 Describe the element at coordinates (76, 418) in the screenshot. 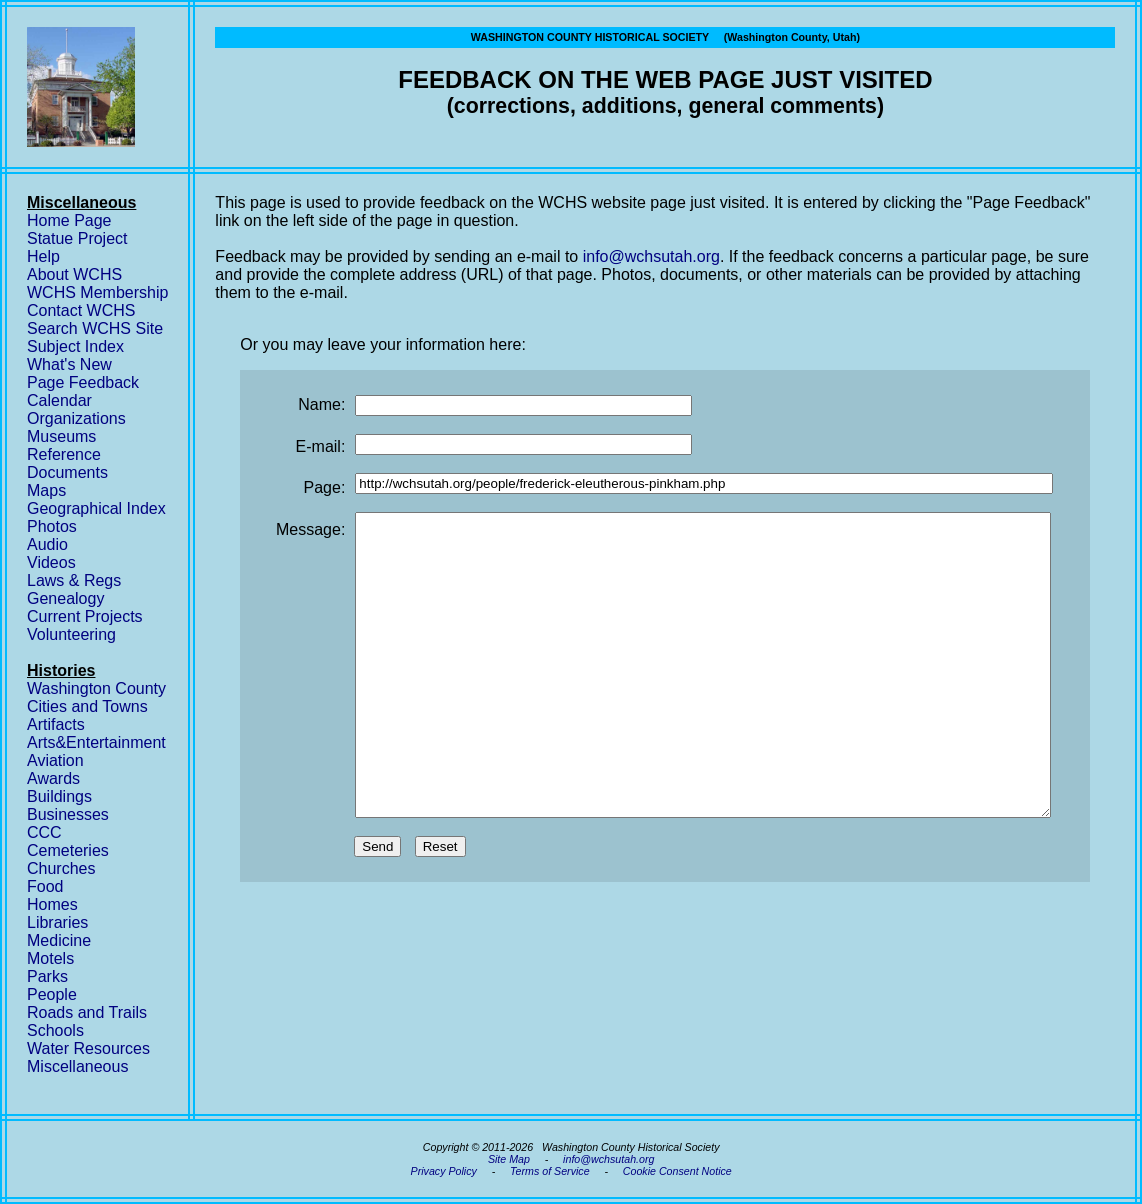

I see `Organizations` at that location.